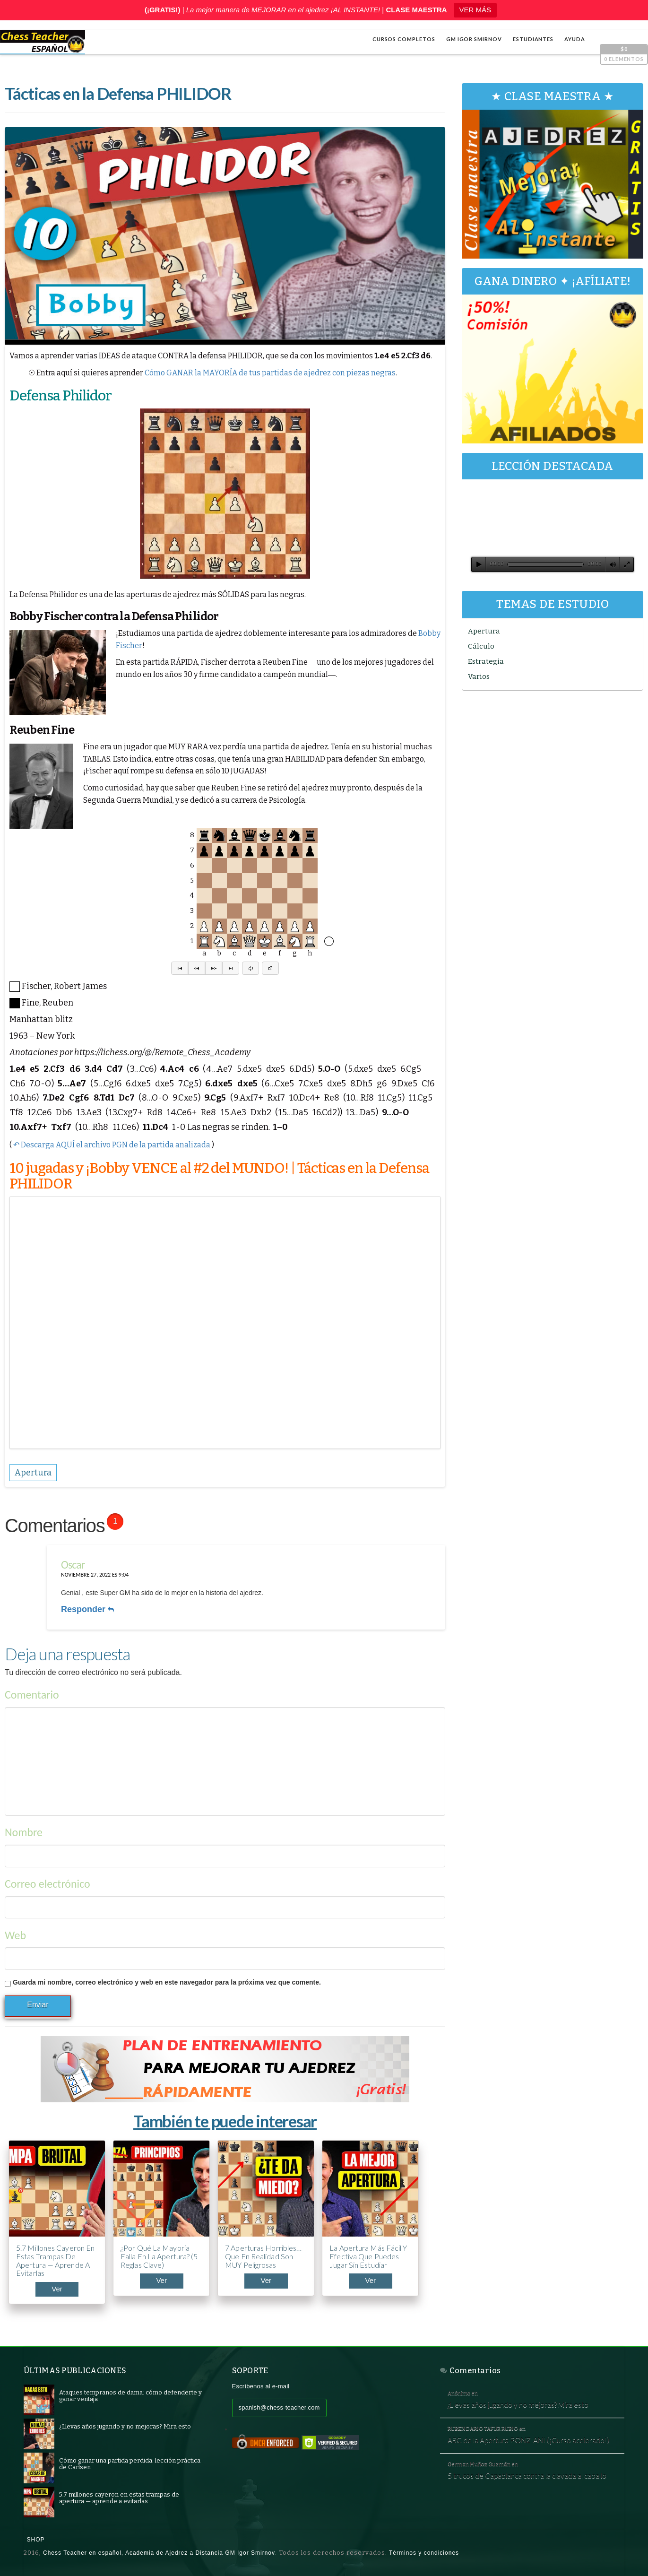  What do you see at coordinates (263, 2256) in the screenshot?
I see `7 aperturas horribles… que en realidad son MUY peligrosas` at bounding box center [263, 2256].